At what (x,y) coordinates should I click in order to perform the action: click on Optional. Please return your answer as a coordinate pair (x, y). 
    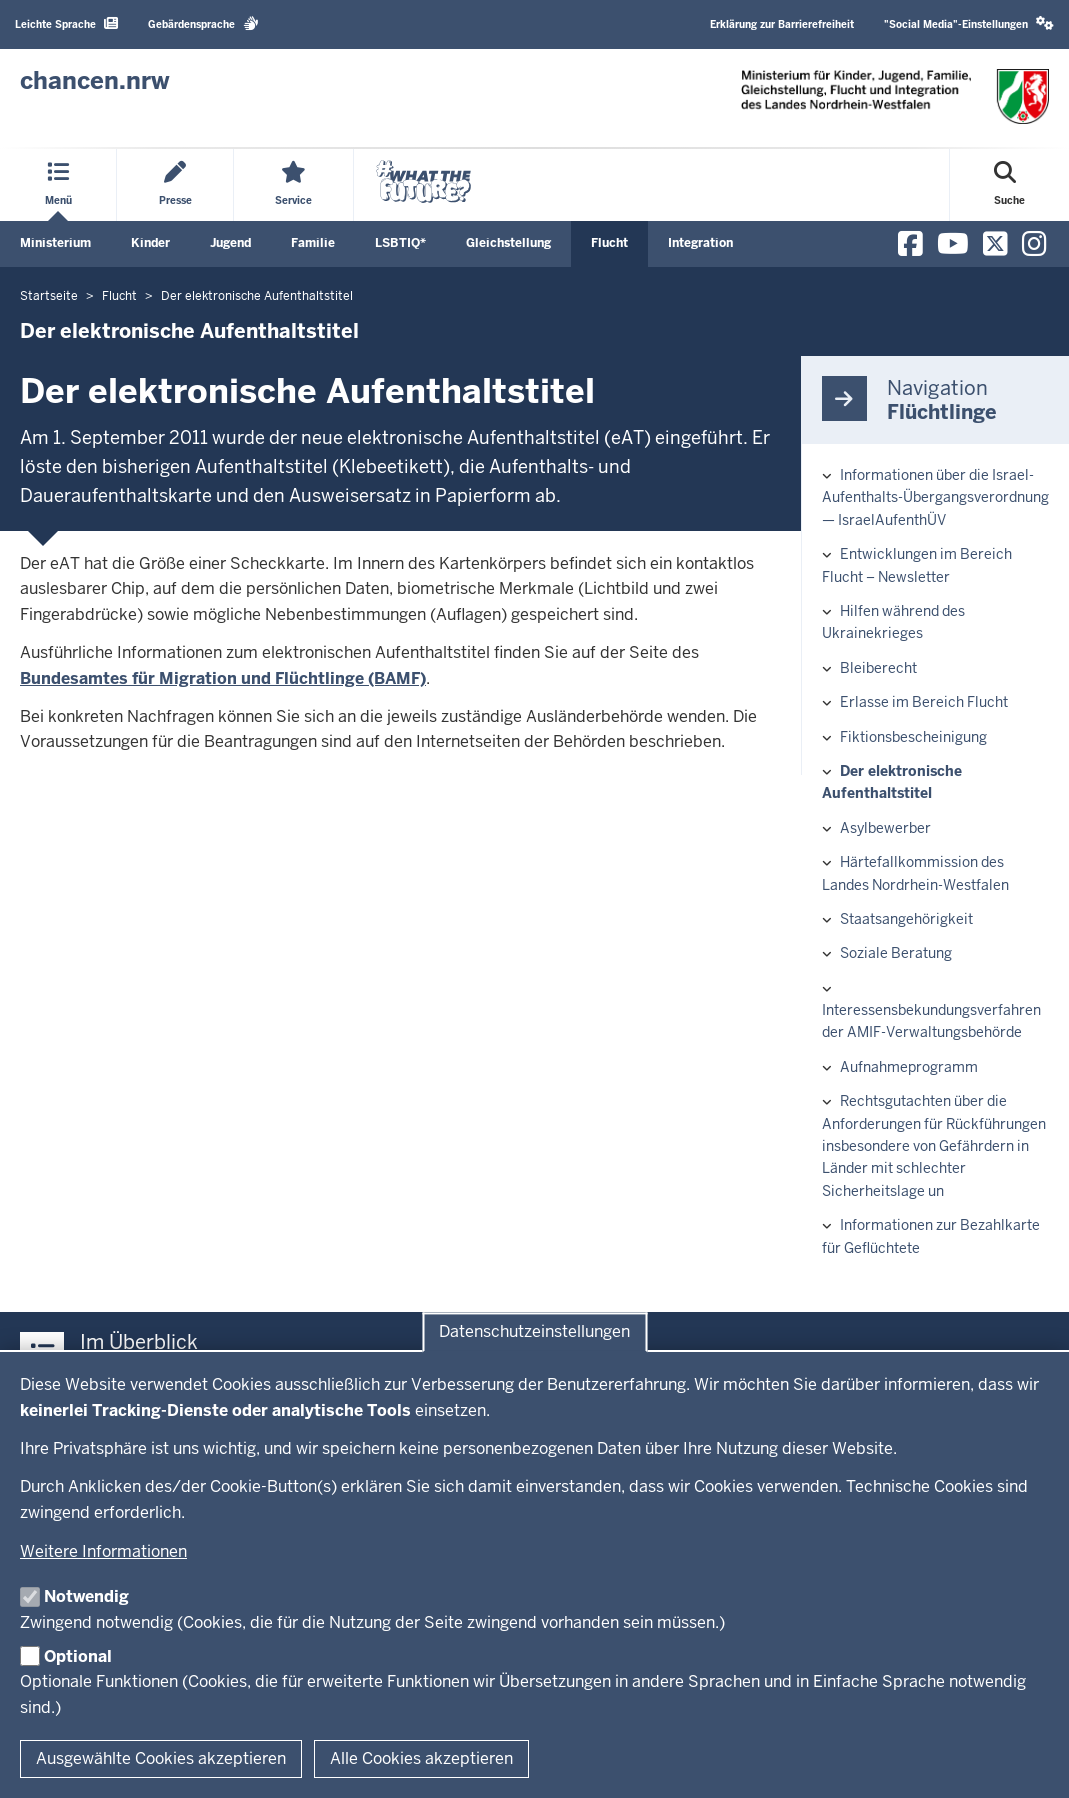
    Looking at the image, I should click on (78, 1656).